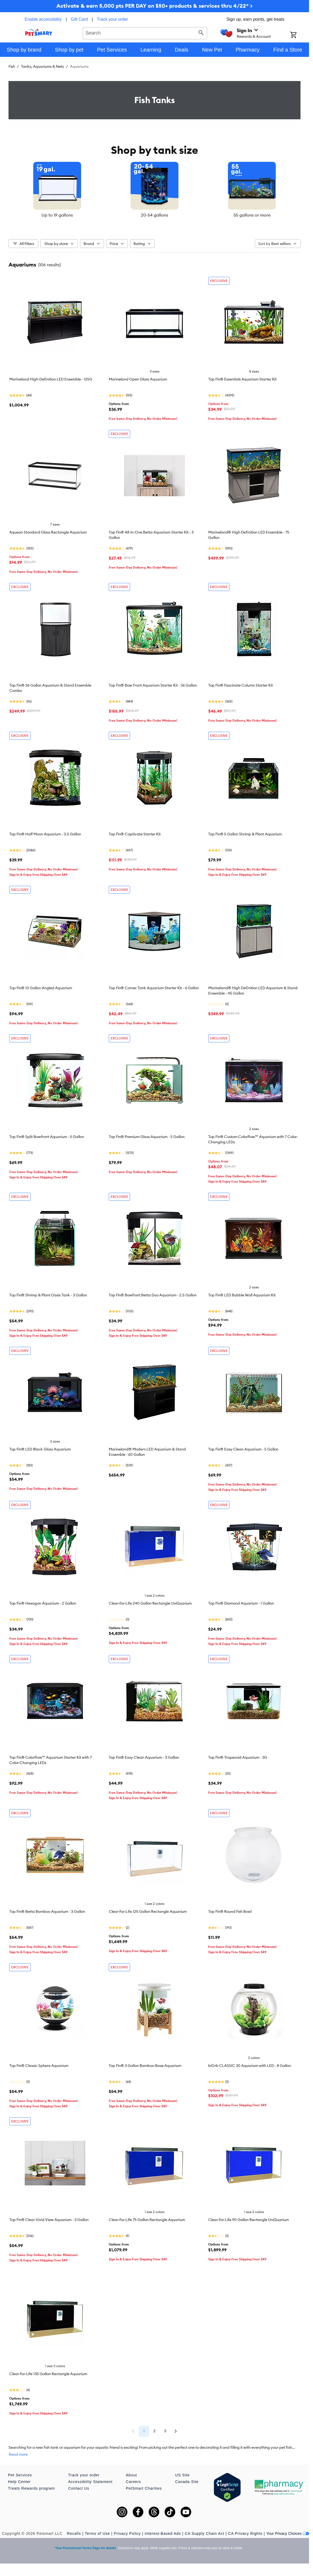 This screenshot has height=2576, width=313. Describe the element at coordinates (153, 1295) in the screenshot. I see `Top Fin® Bowfront Betta Duo Aquarium - 2.5 Gallon` at that location.